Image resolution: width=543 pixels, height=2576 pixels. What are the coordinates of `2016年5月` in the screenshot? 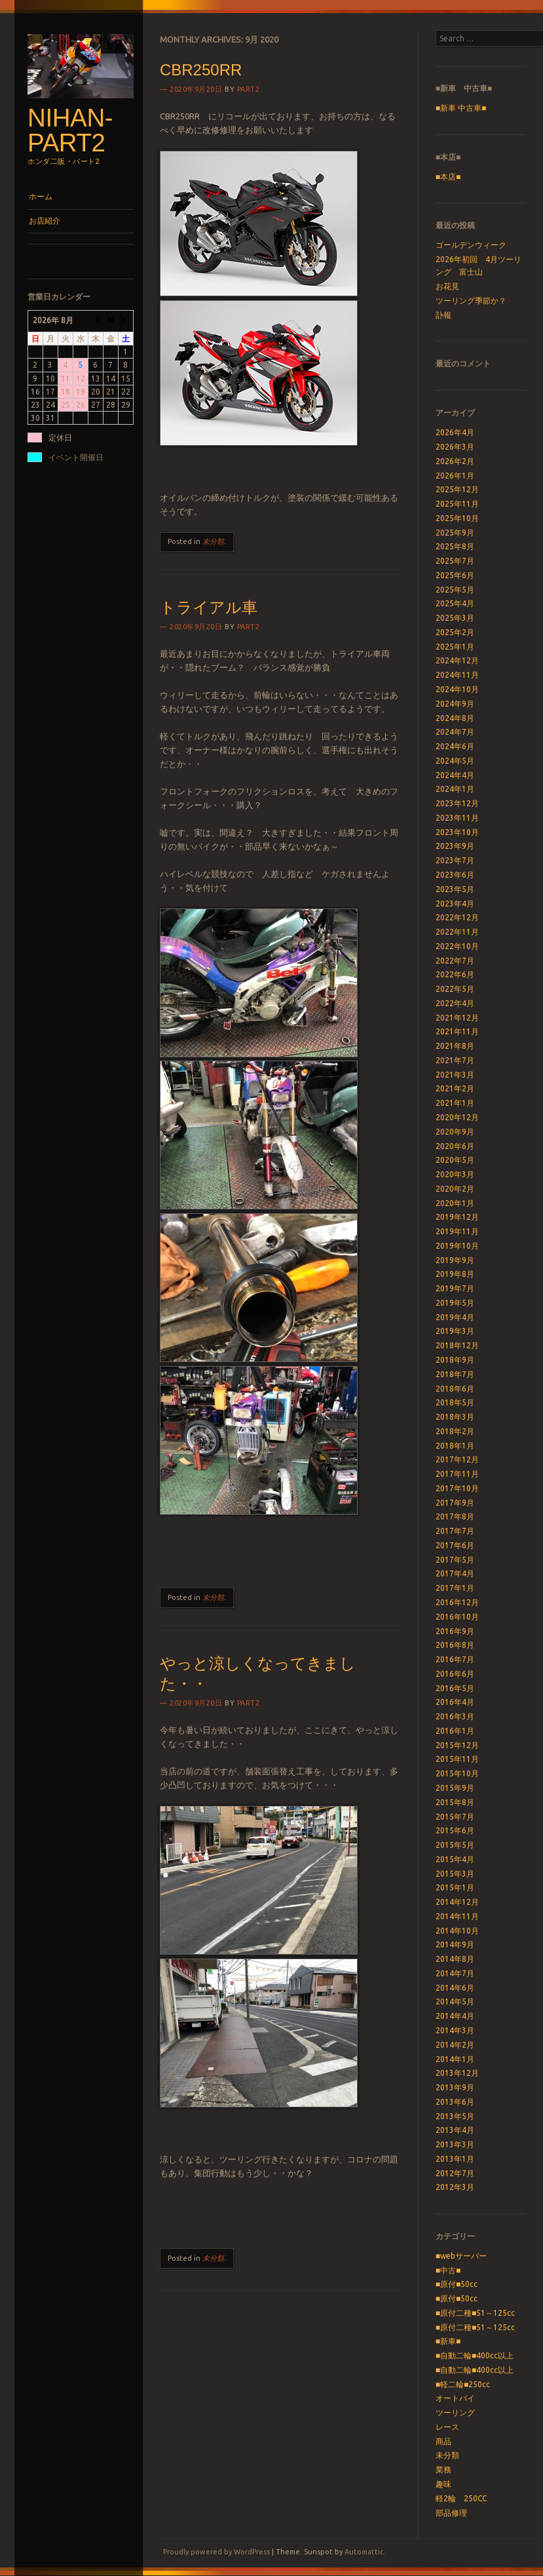 It's located at (455, 1688).